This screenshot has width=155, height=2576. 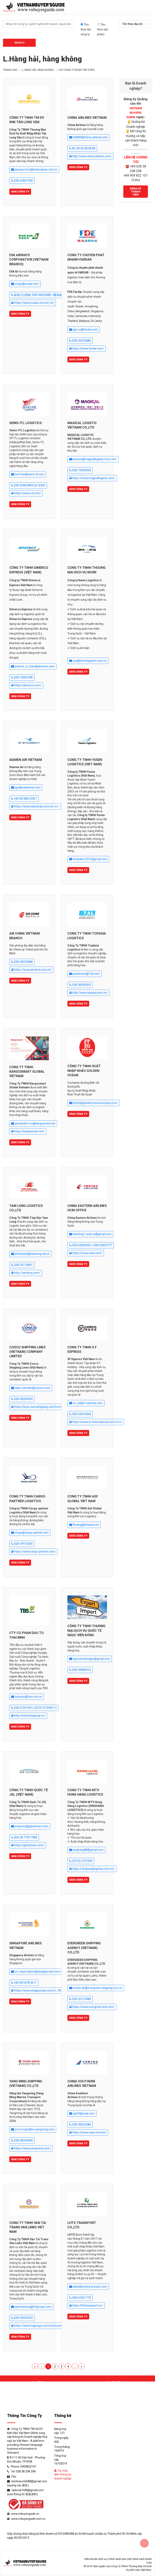 What do you see at coordinates (86, 936) in the screenshot?
I see `CONG TY TNHH TOPASIA LOGISTICS` at bounding box center [86, 936].